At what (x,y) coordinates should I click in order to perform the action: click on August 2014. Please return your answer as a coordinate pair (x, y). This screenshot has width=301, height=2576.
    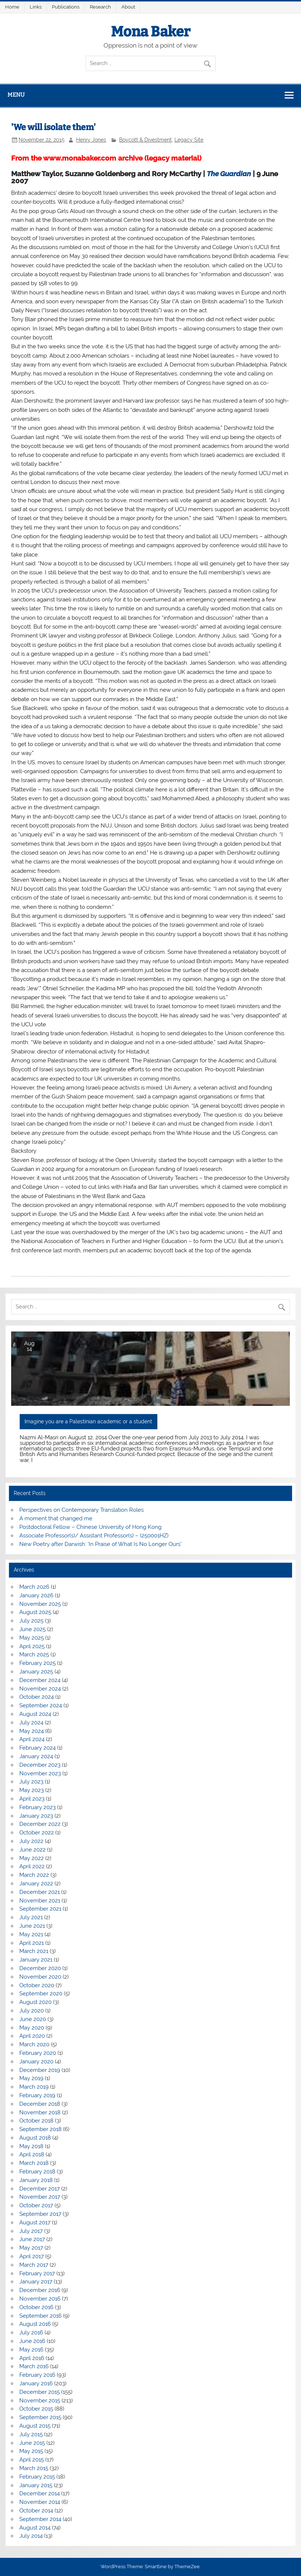
    Looking at the image, I should click on (34, 2527).